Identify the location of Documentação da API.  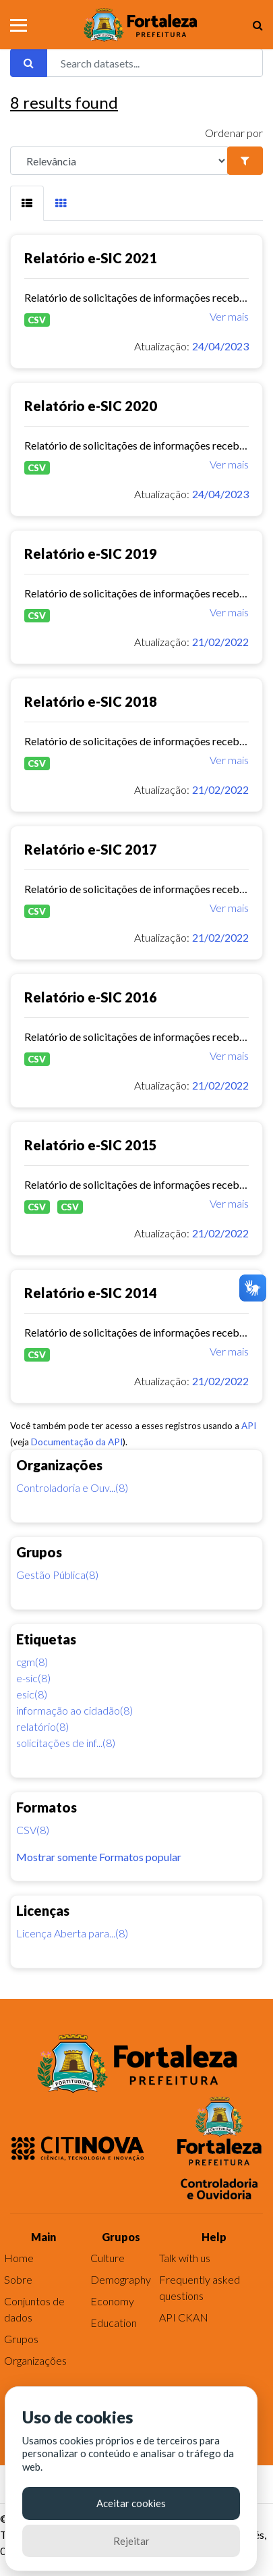
(77, 1442).